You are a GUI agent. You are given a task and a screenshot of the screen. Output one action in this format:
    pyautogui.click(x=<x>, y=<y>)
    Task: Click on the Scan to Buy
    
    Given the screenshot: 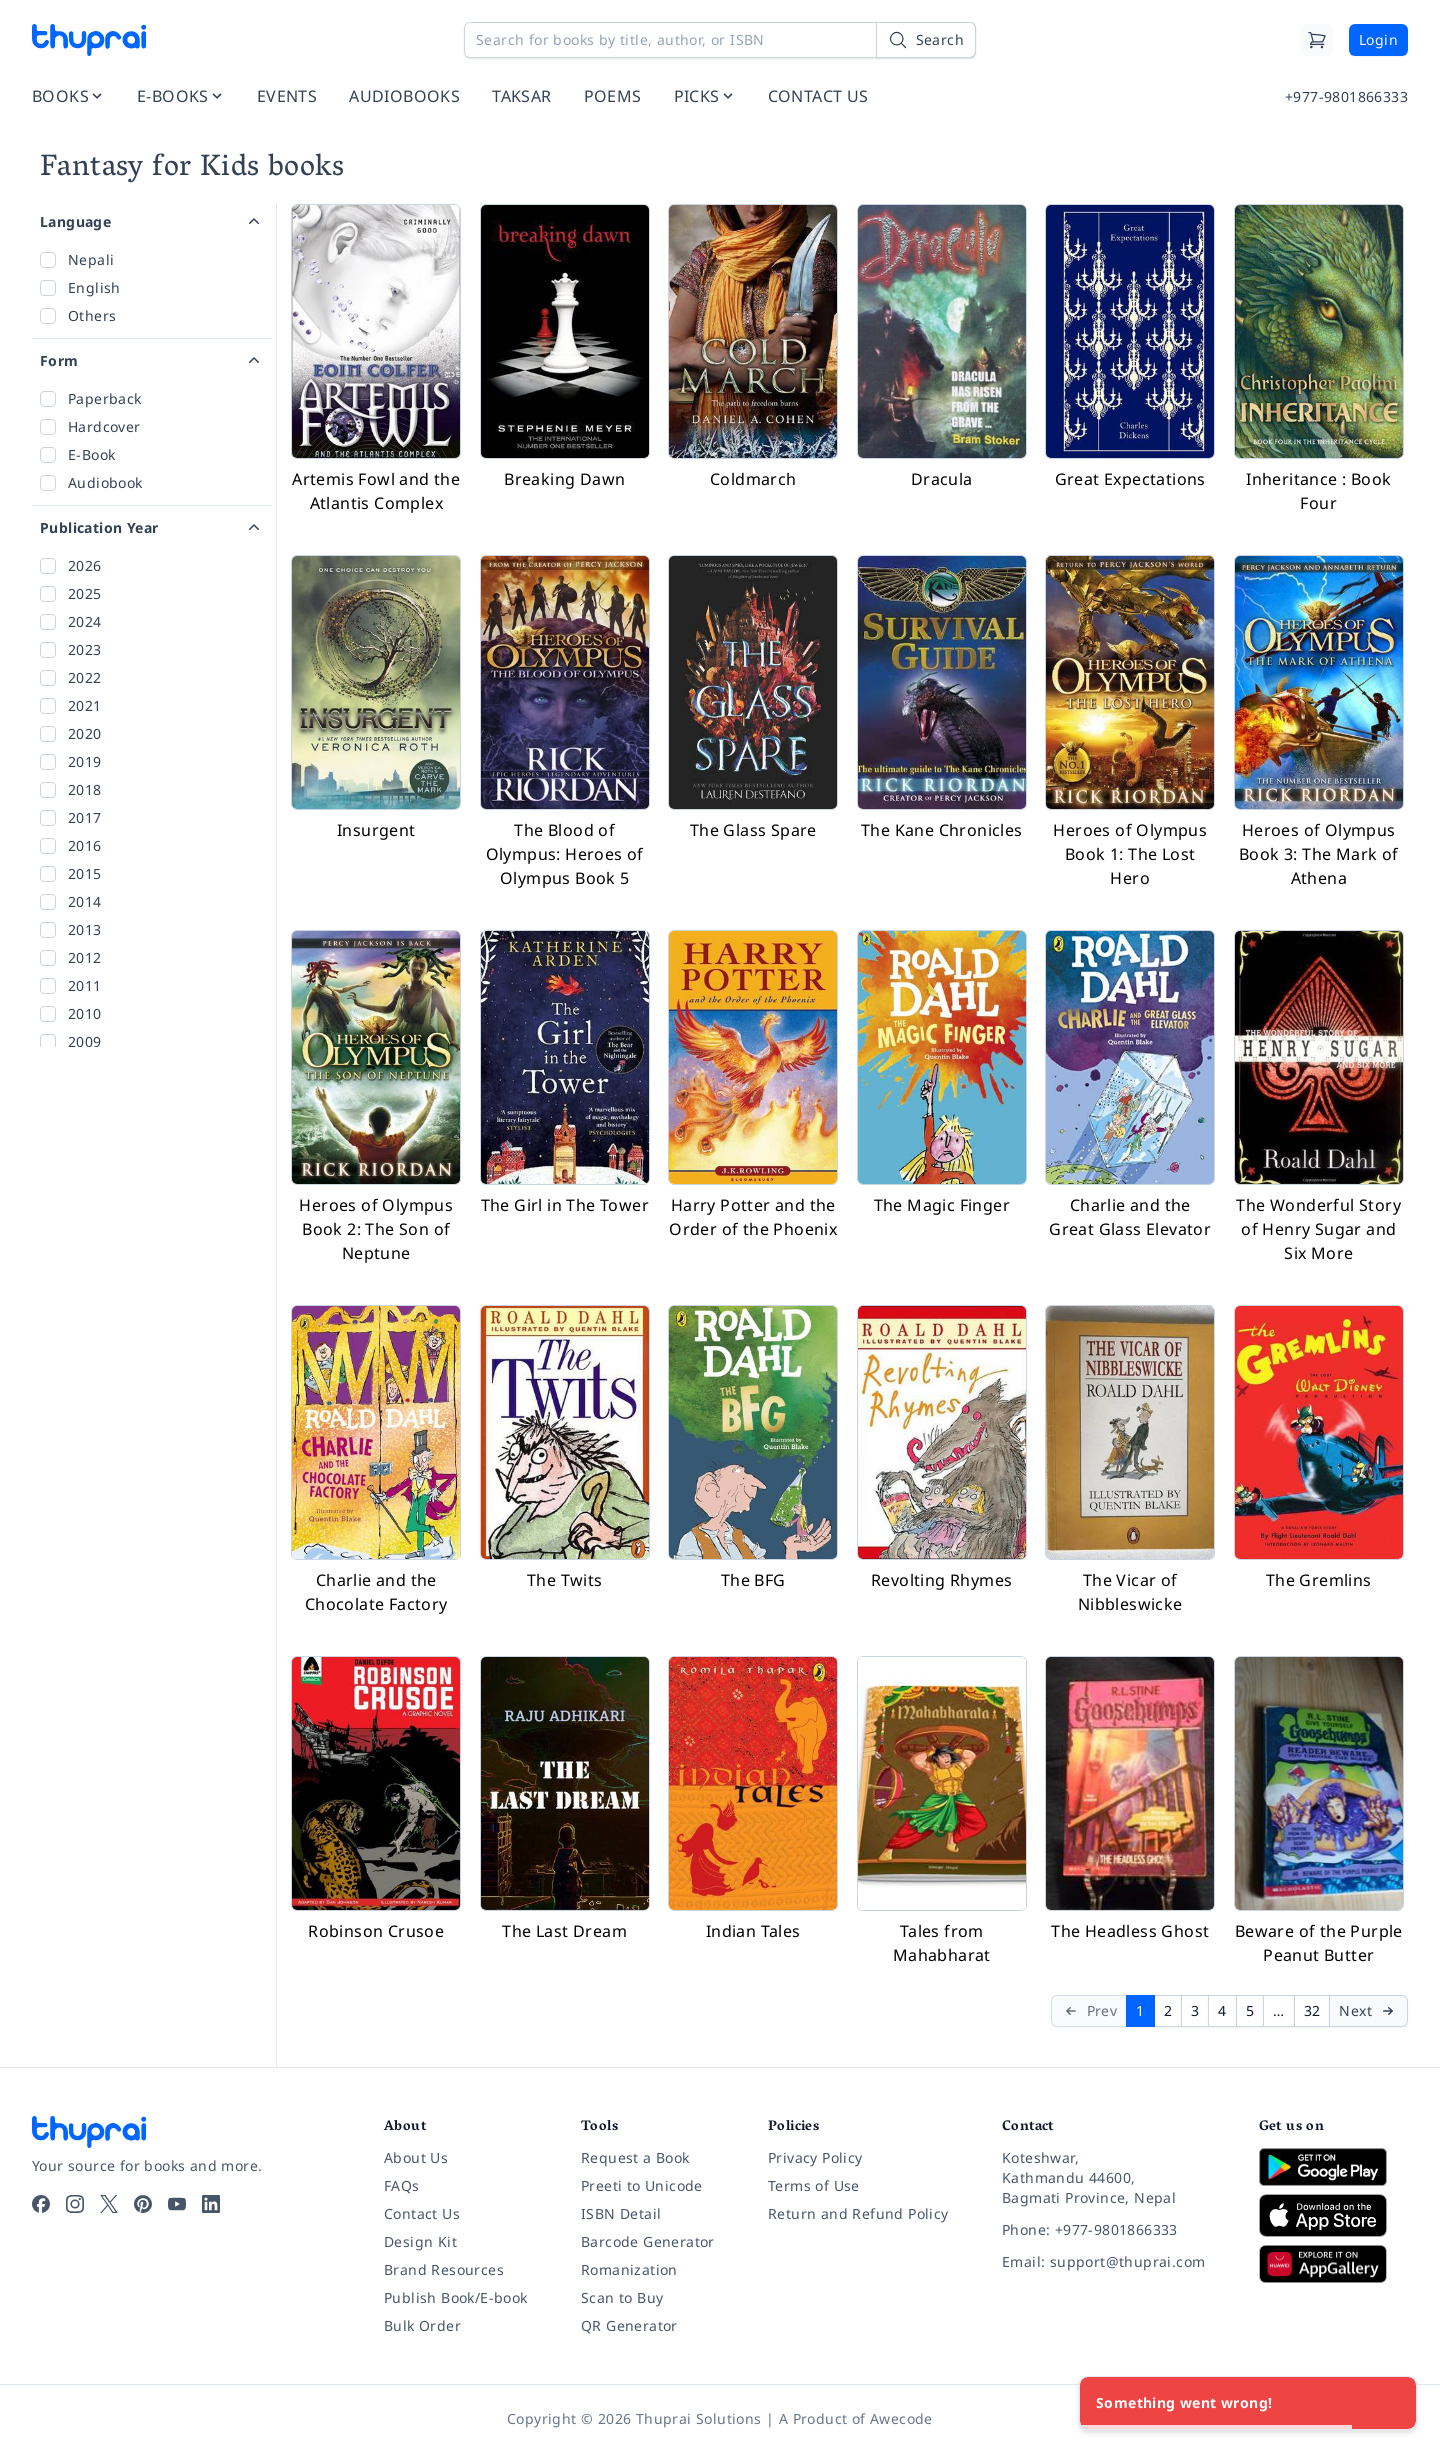 What is the action you would take?
    pyautogui.click(x=622, y=2297)
    